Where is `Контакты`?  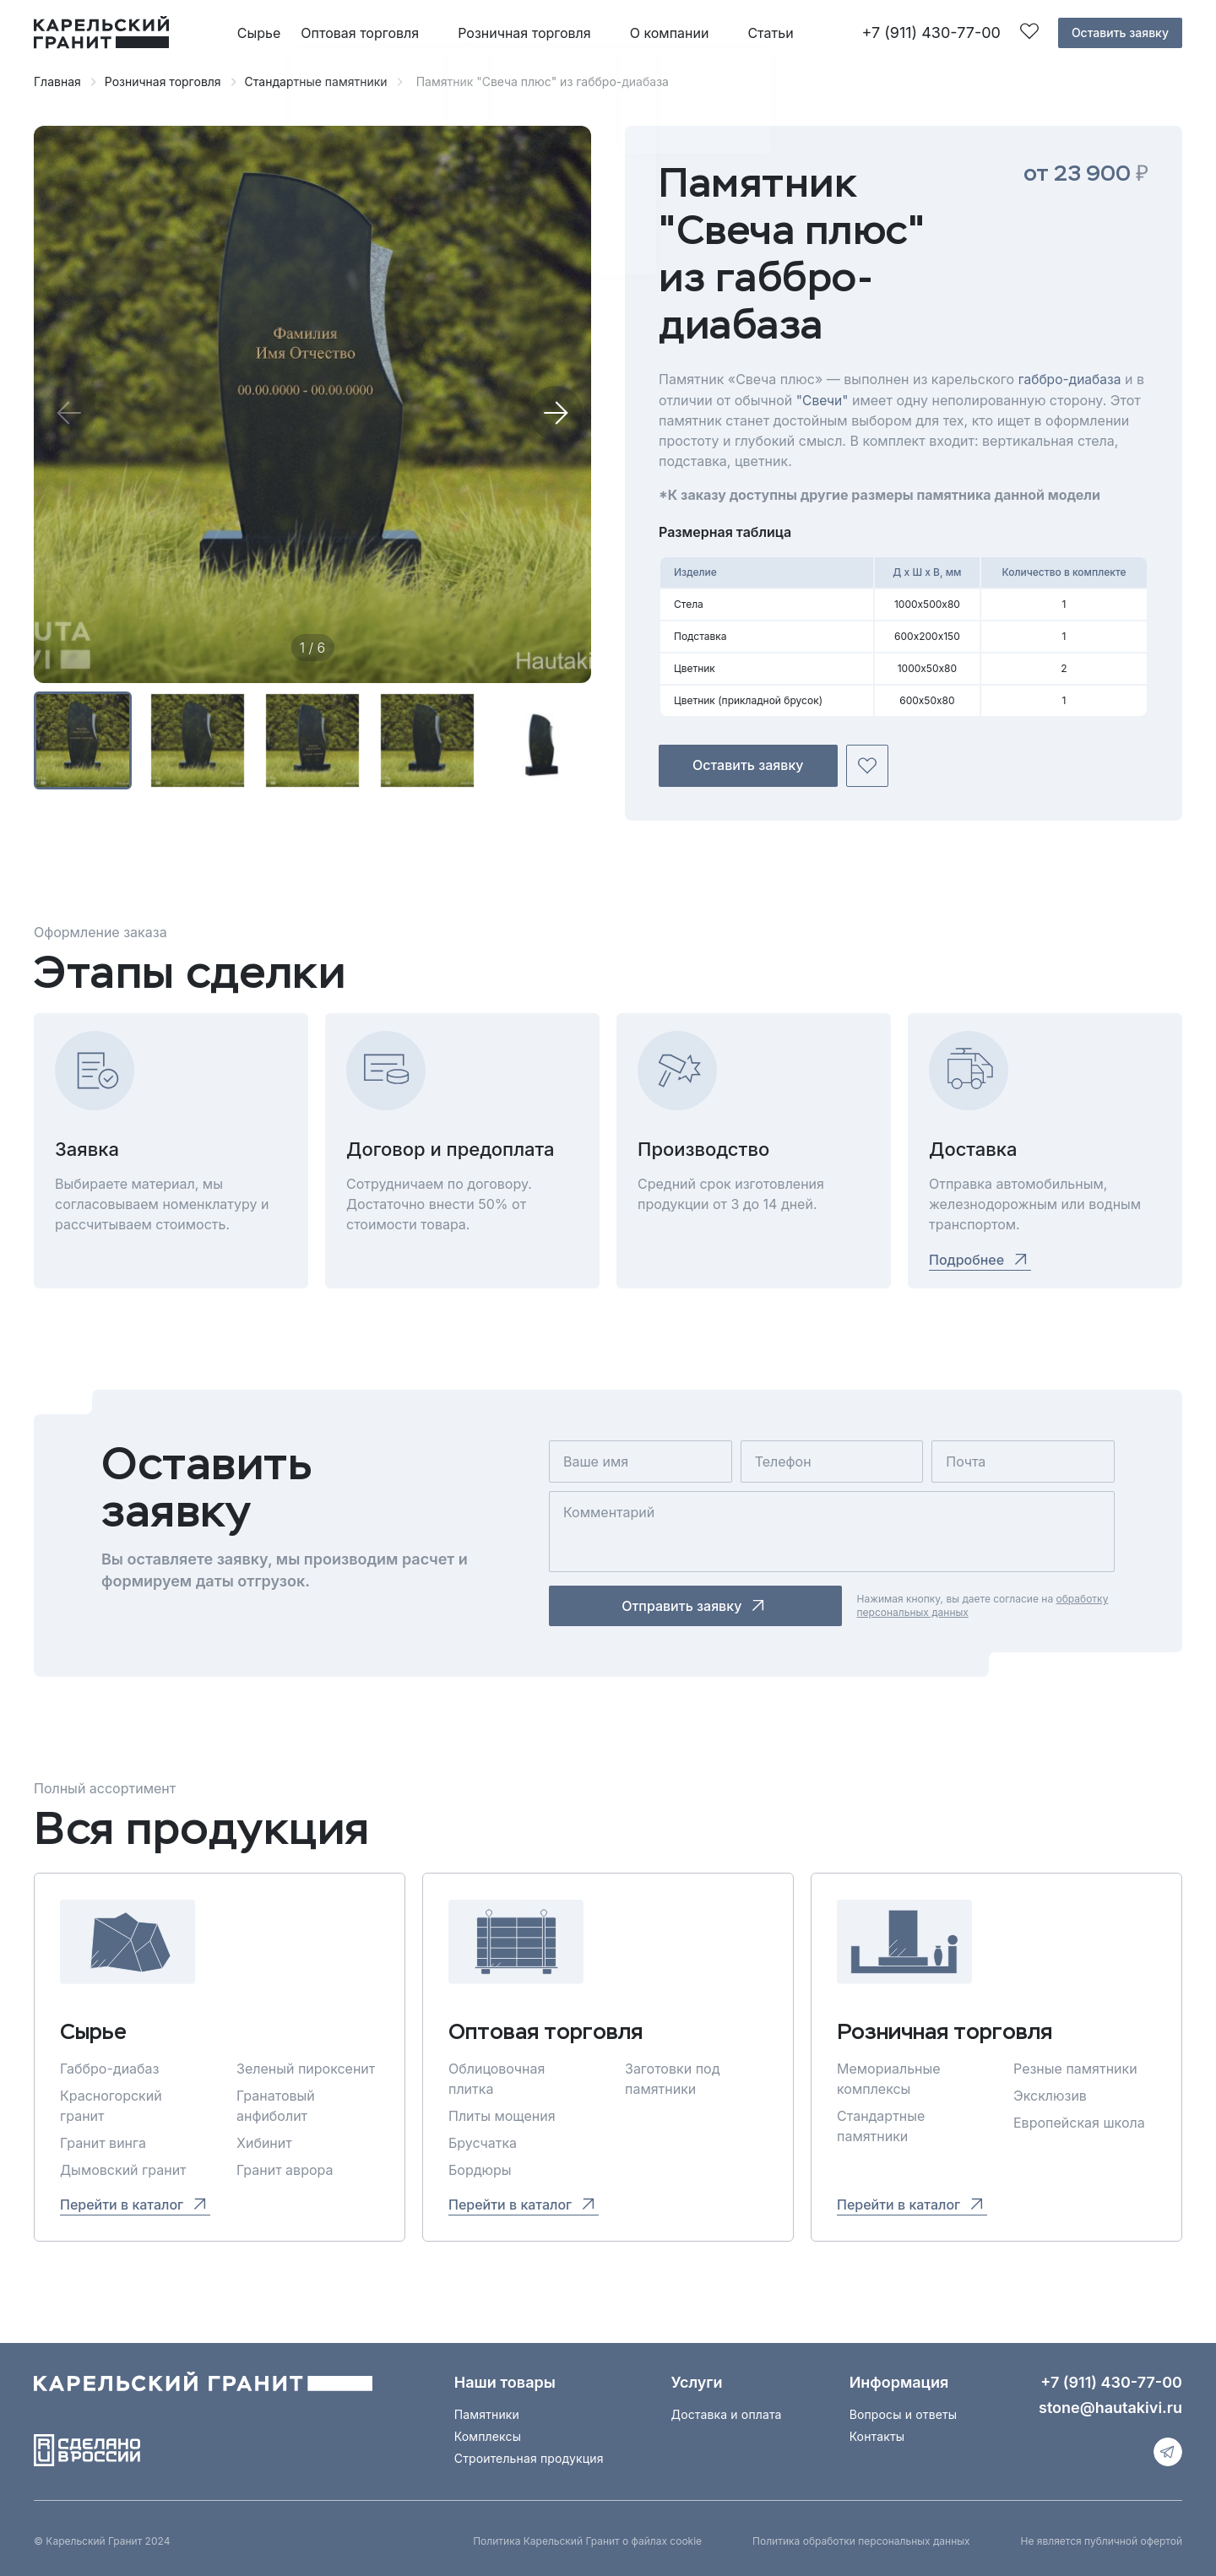
Контакты is located at coordinates (877, 2435).